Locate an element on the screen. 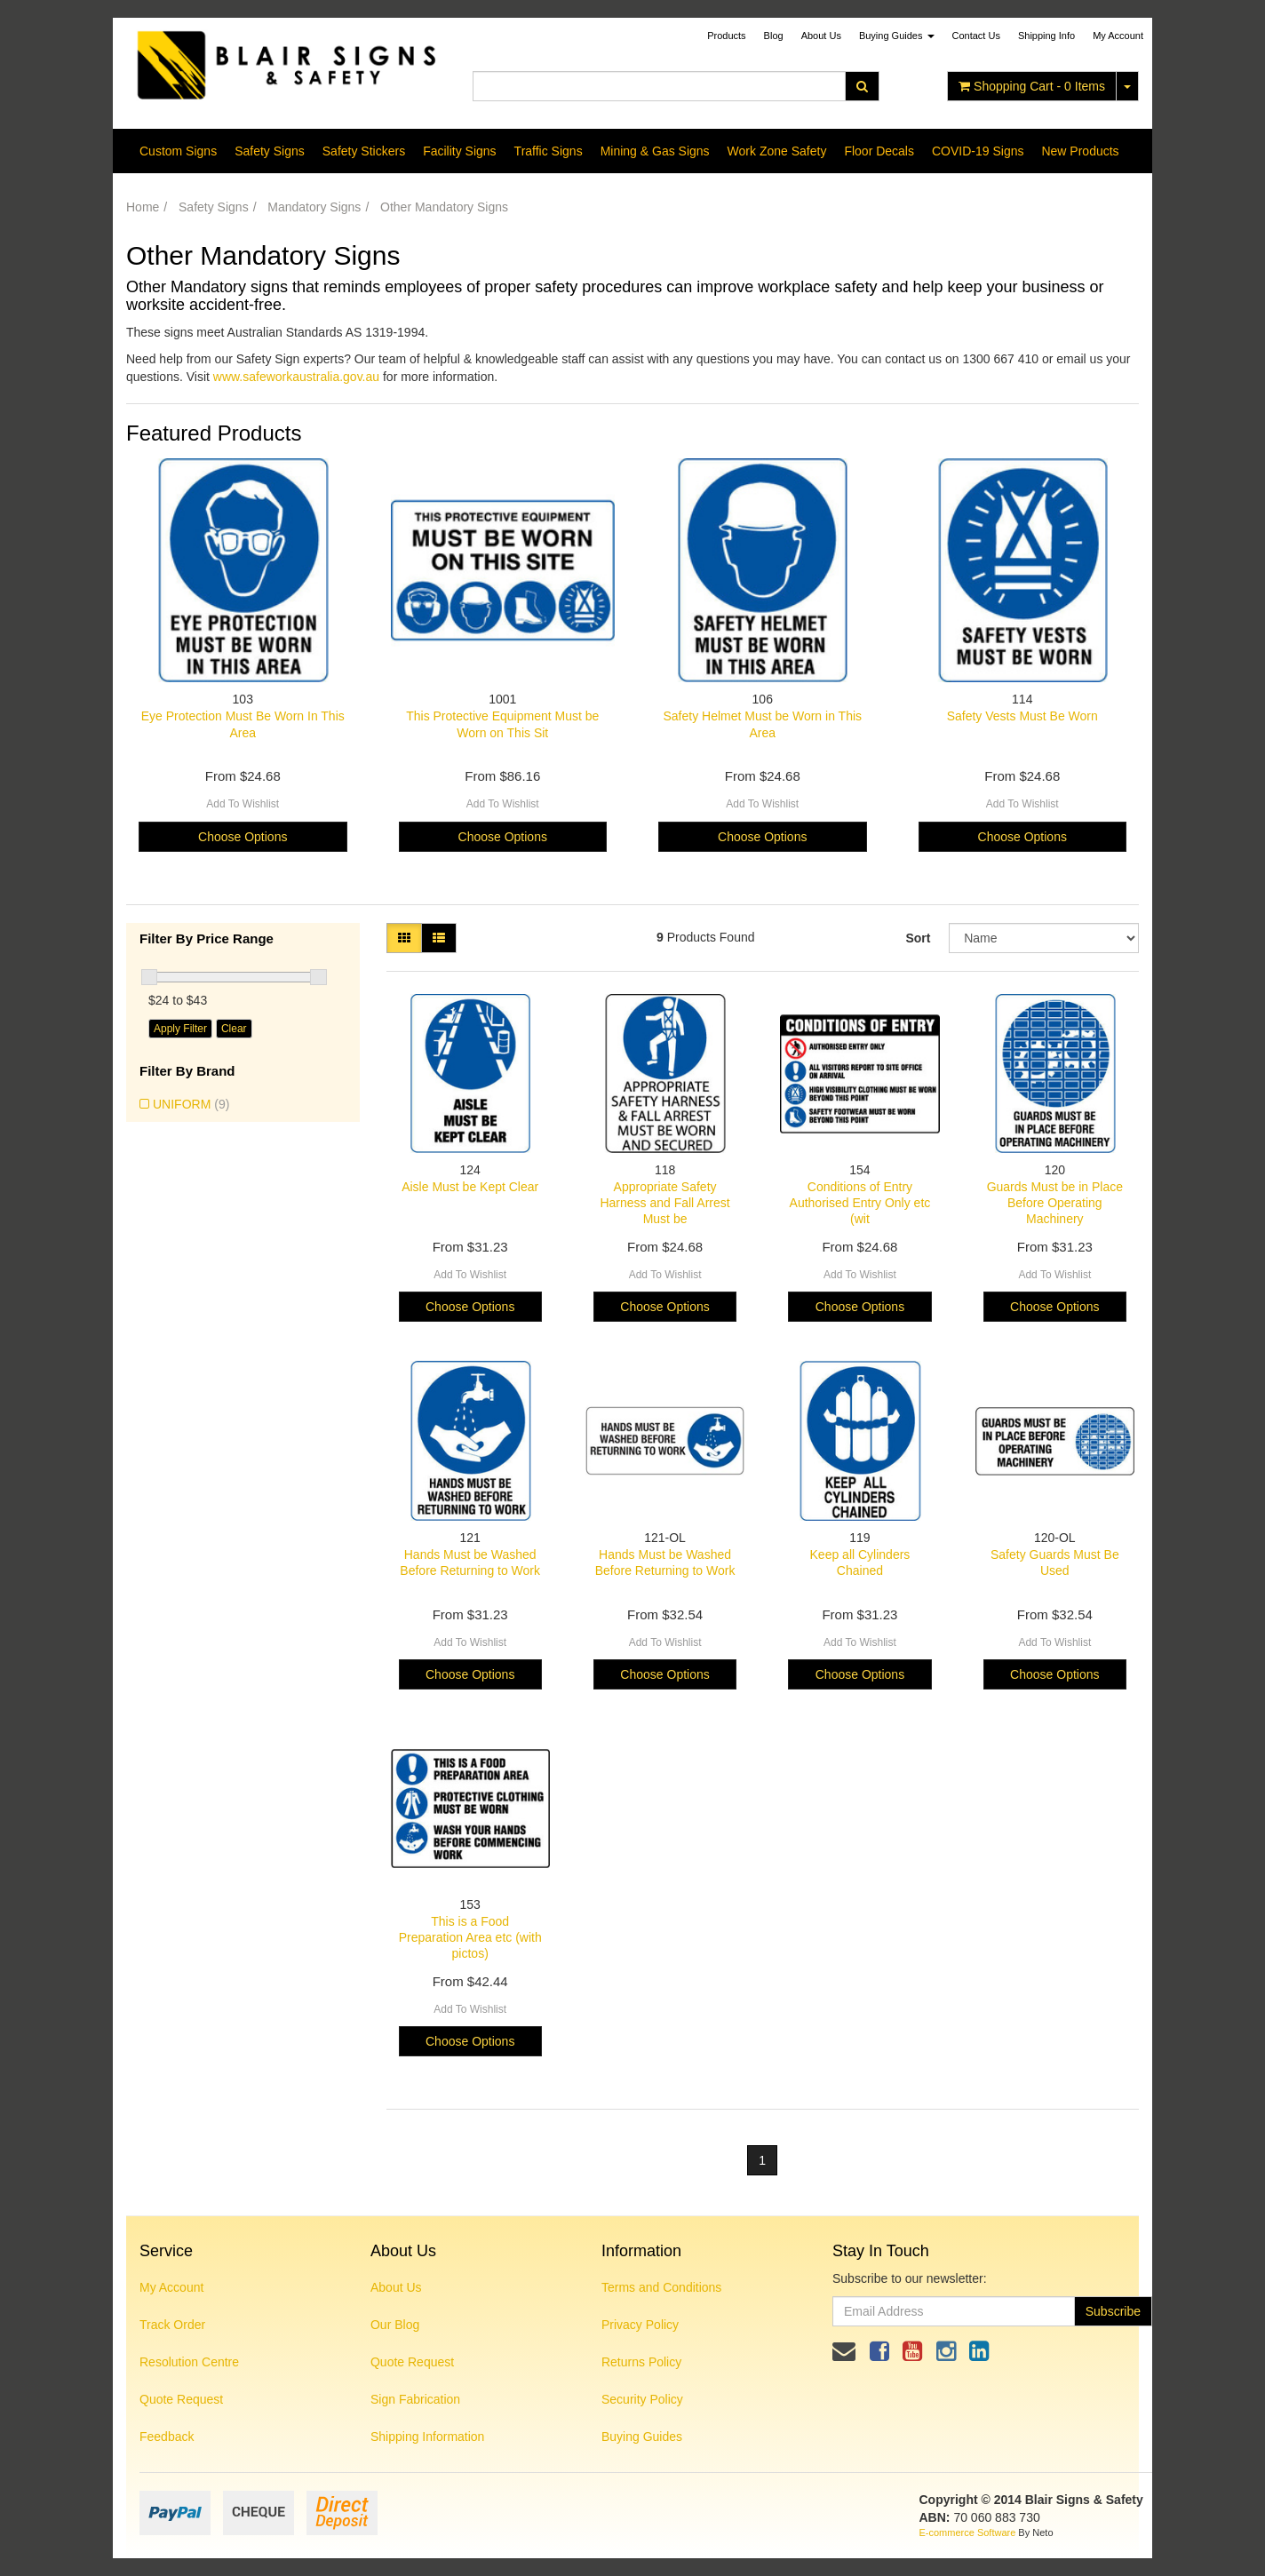 Image resolution: width=1265 pixels, height=2576 pixels. Home is located at coordinates (142, 207).